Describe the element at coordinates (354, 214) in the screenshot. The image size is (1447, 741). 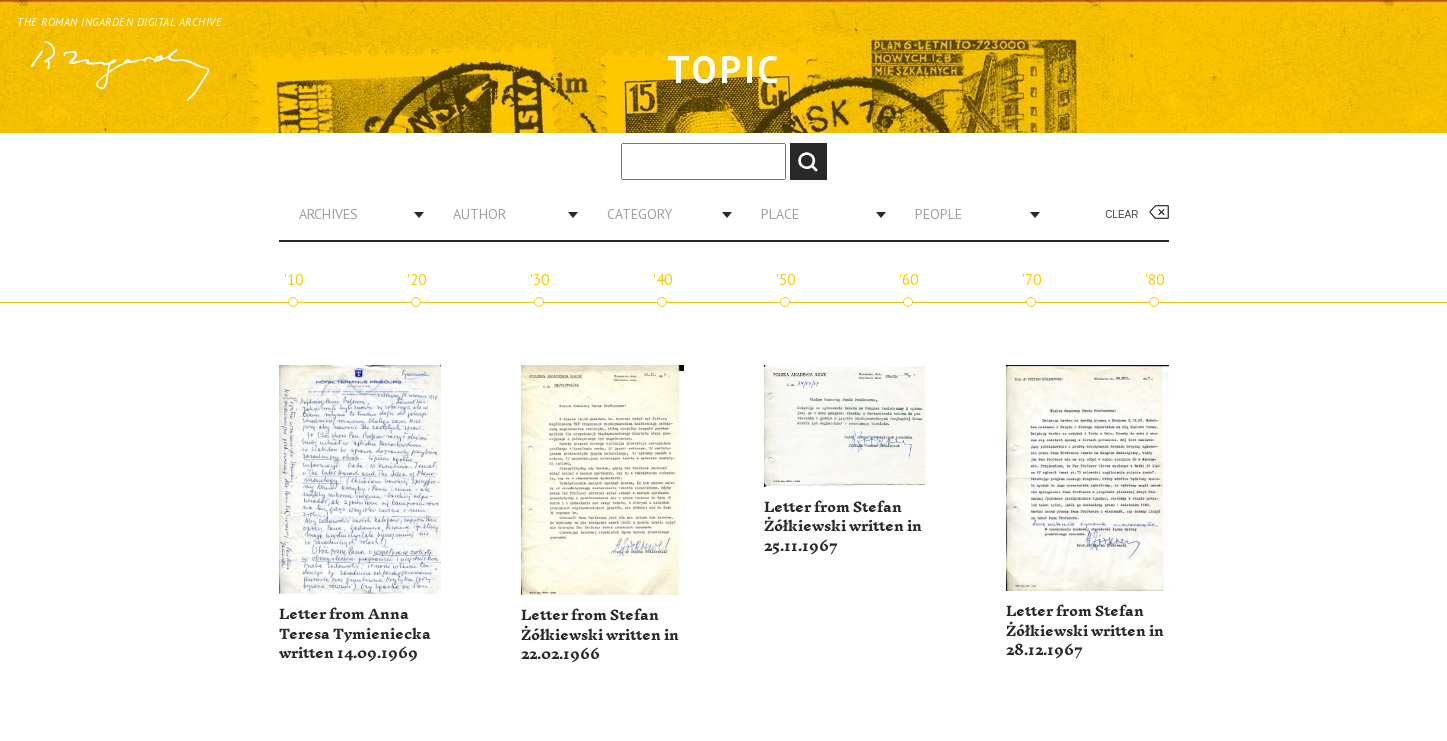
I see `[combobox]` at that location.